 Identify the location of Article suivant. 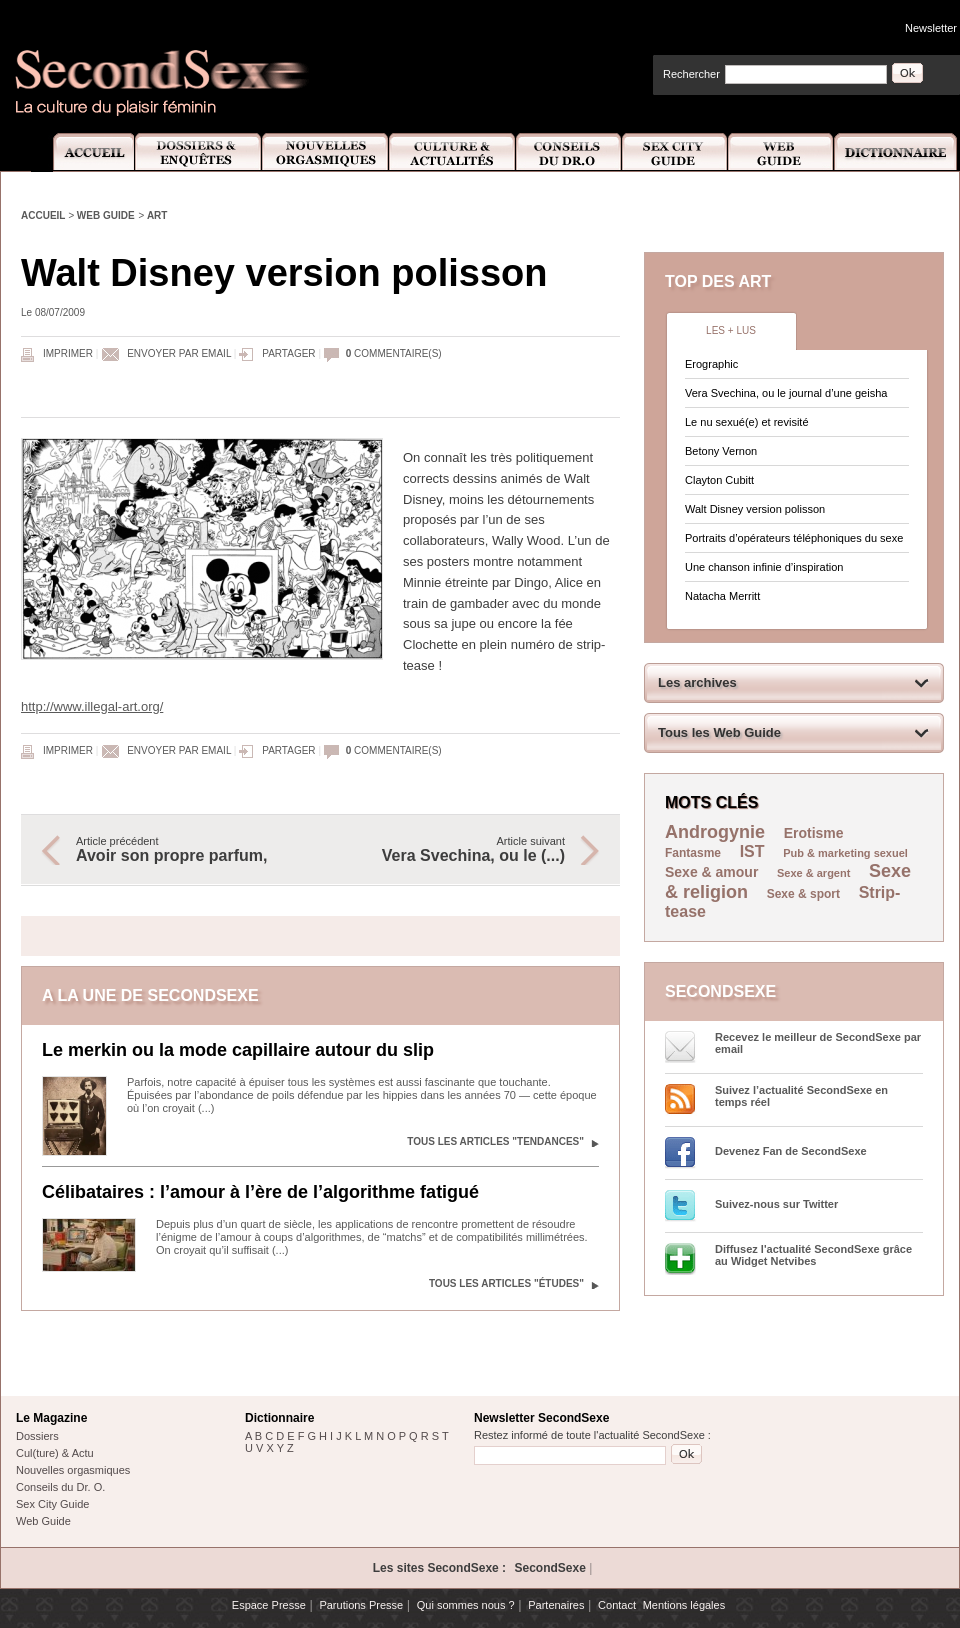
(453, 850).